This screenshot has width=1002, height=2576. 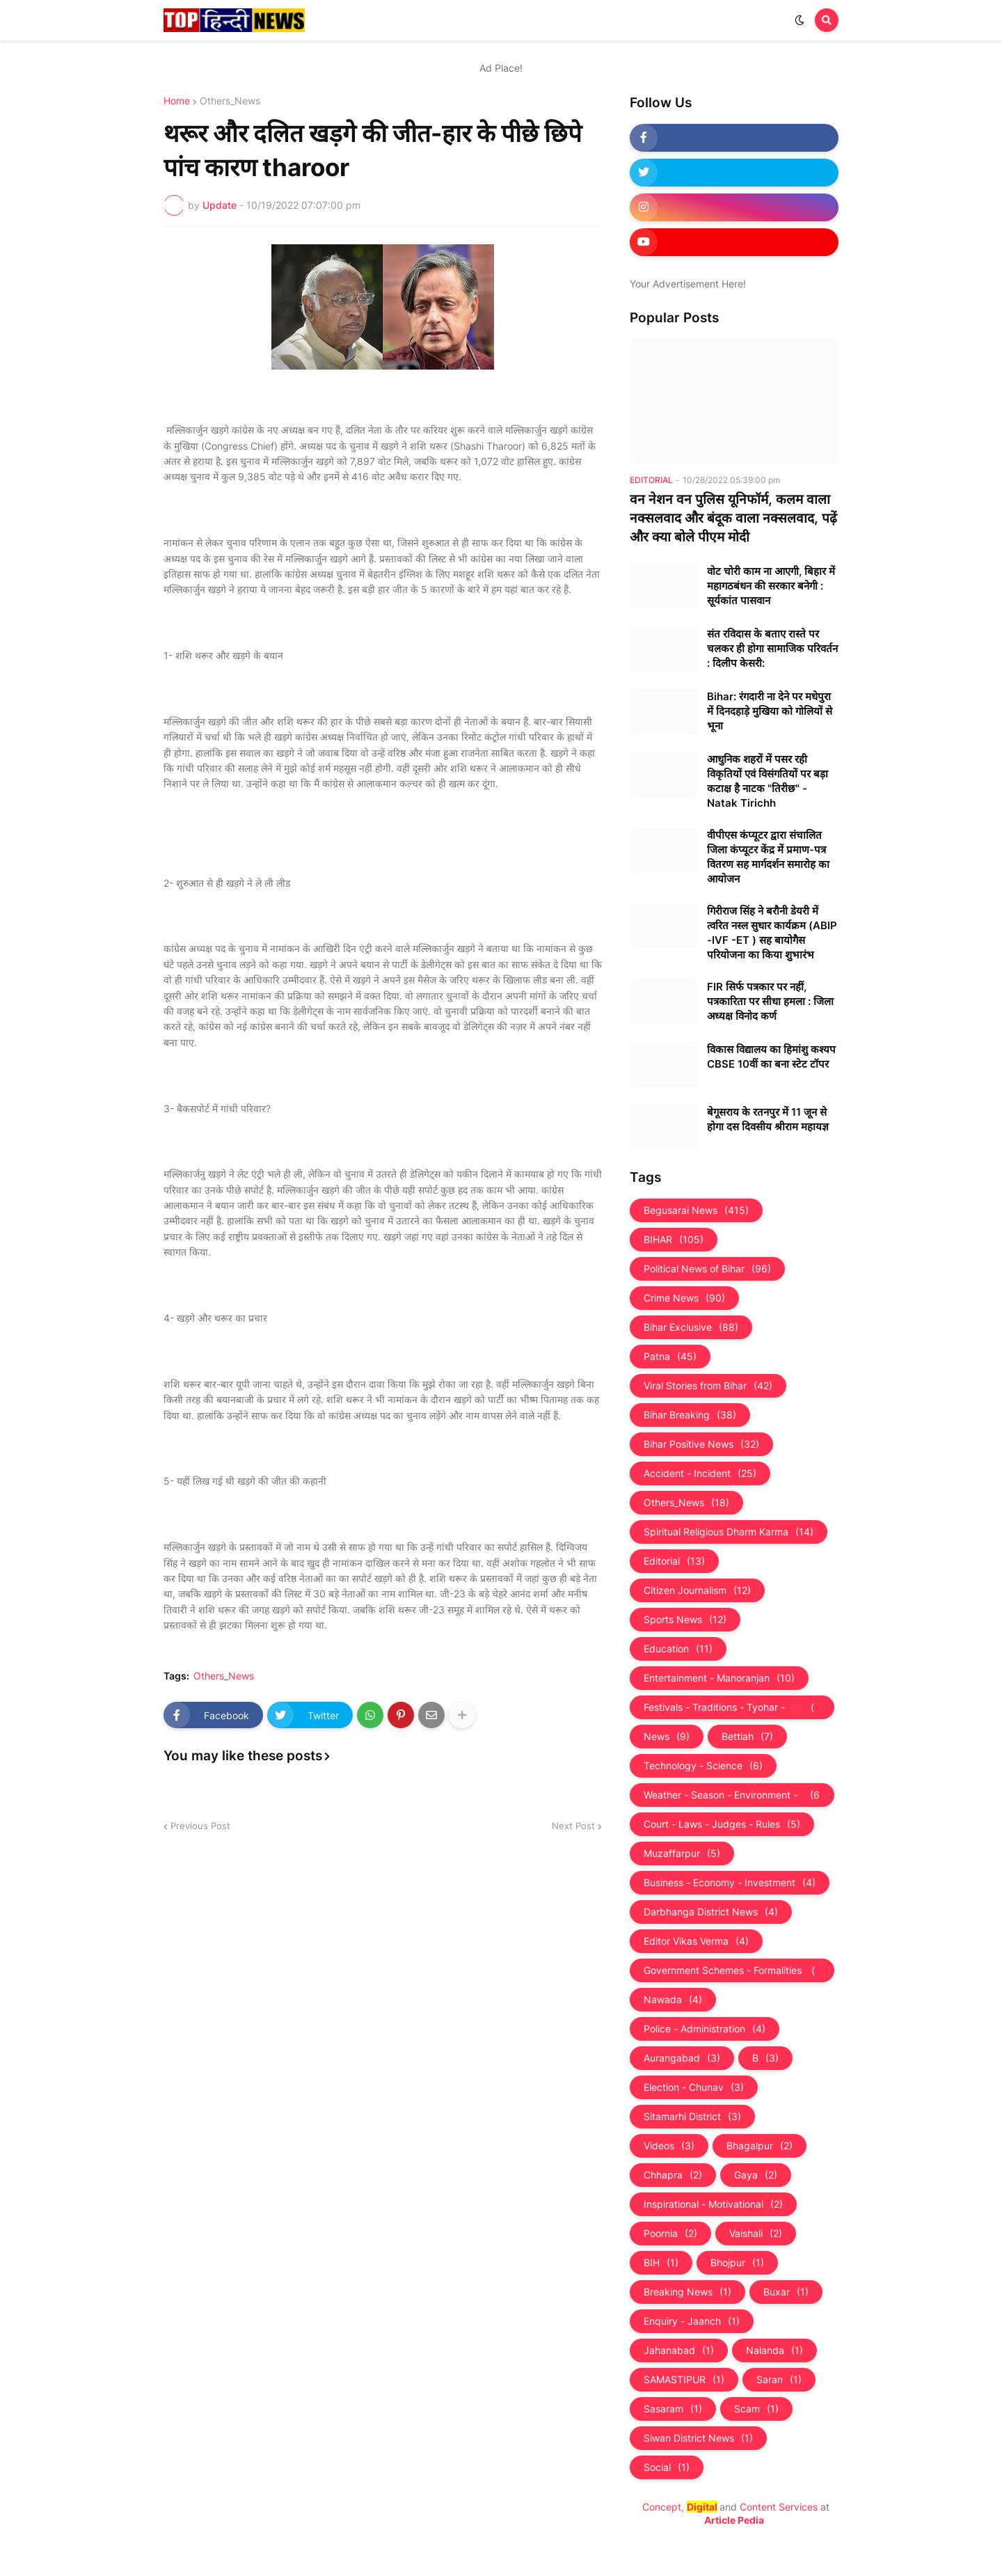 What do you see at coordinates (667, 2467) in the screenshot?
I see `Social` at bounding box center [667, 2467].